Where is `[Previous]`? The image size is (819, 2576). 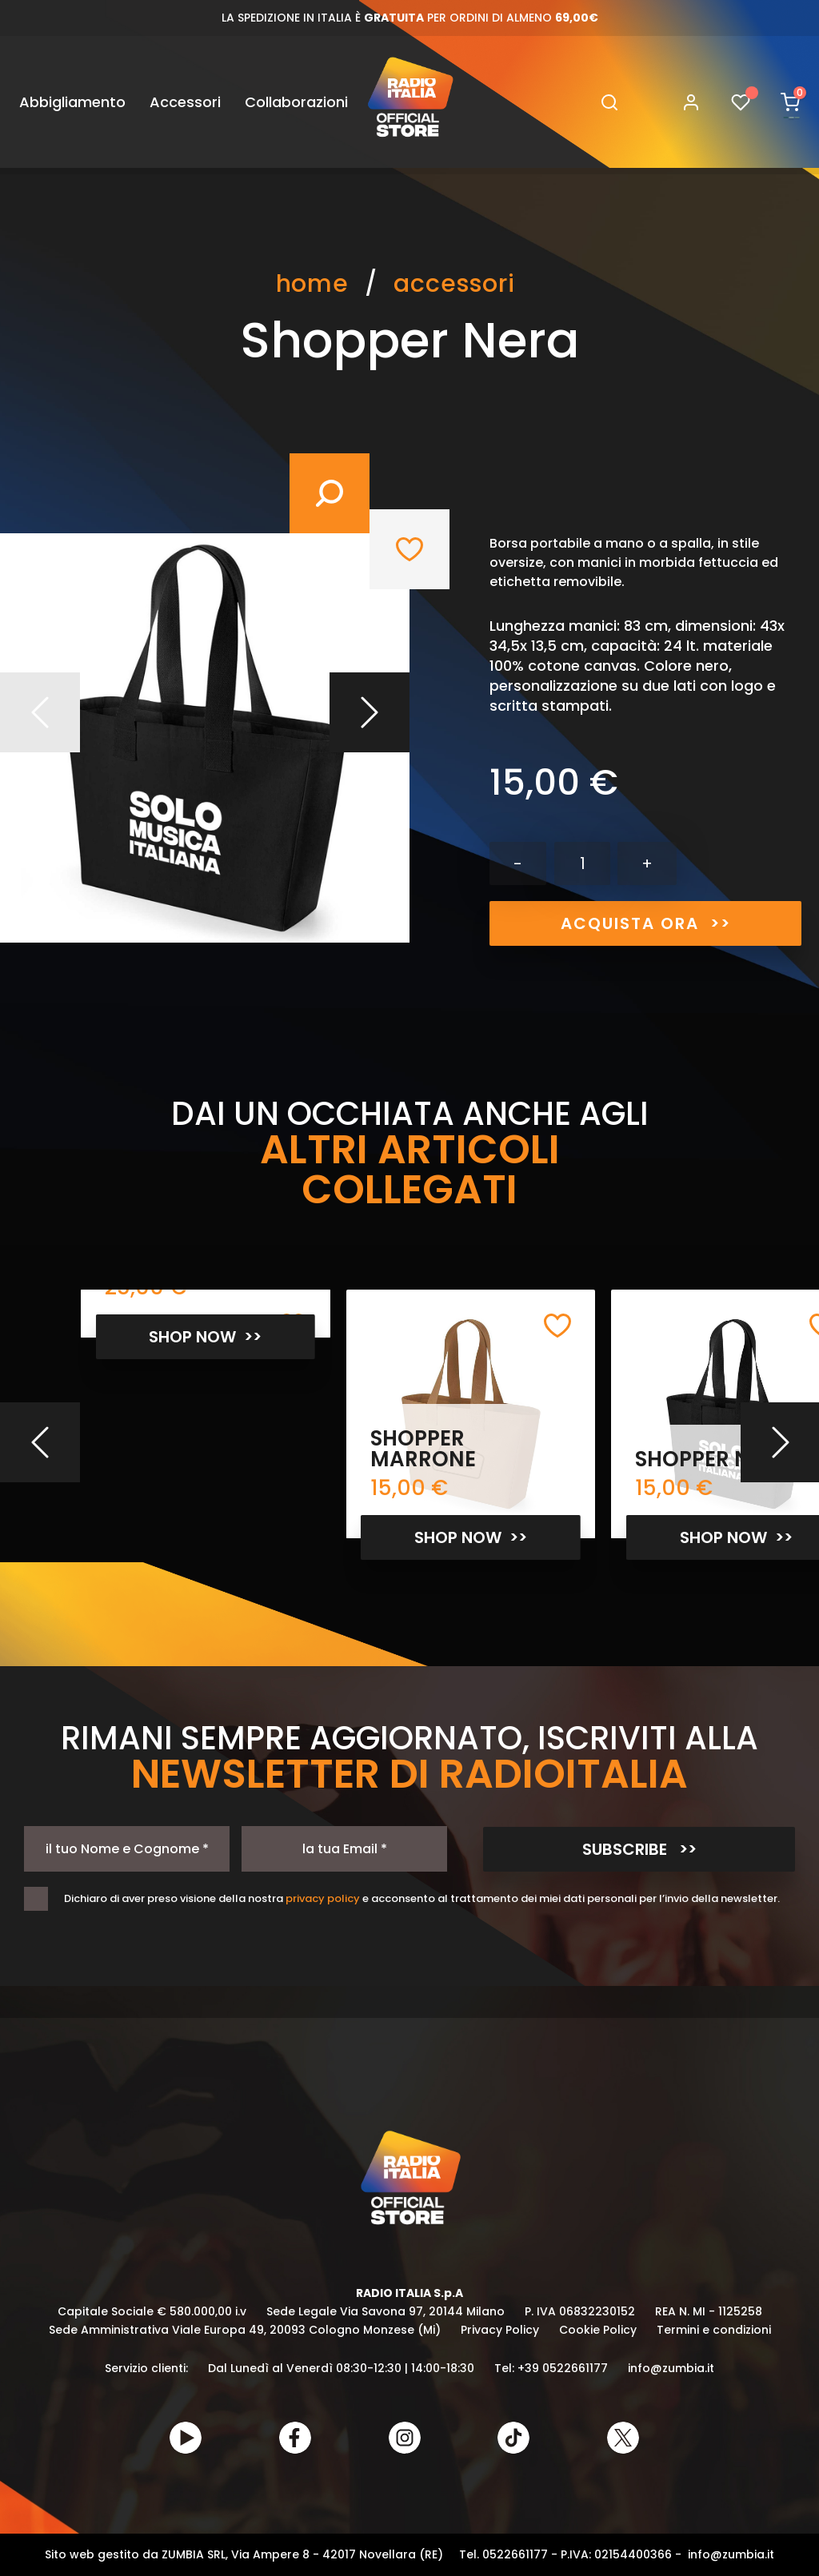
[Previous] is located at coordinates (40, 1442).